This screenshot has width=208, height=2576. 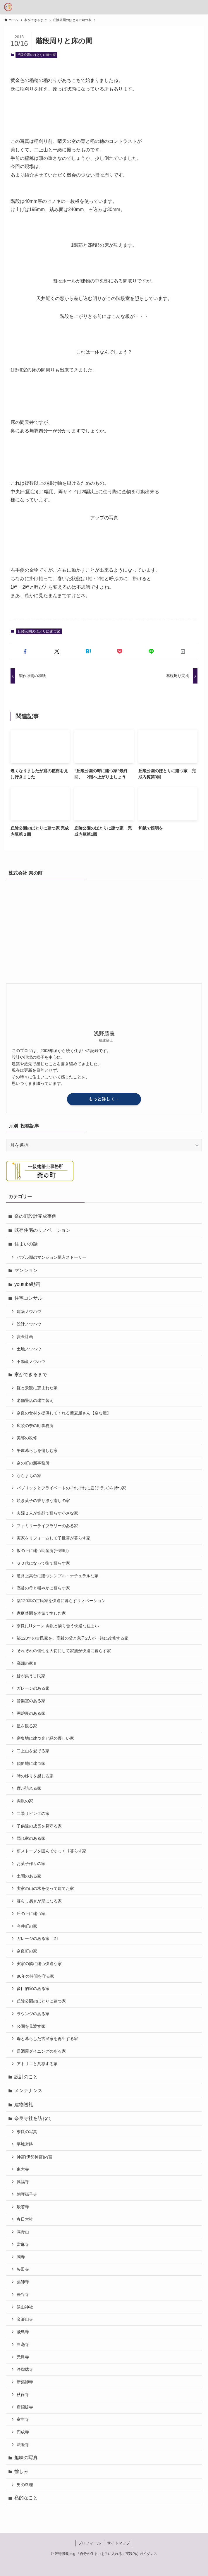 What do you see at coordinates (29, 1876) in the screenshot?
I see `土間のある家` at bounding box center [29, 1876].